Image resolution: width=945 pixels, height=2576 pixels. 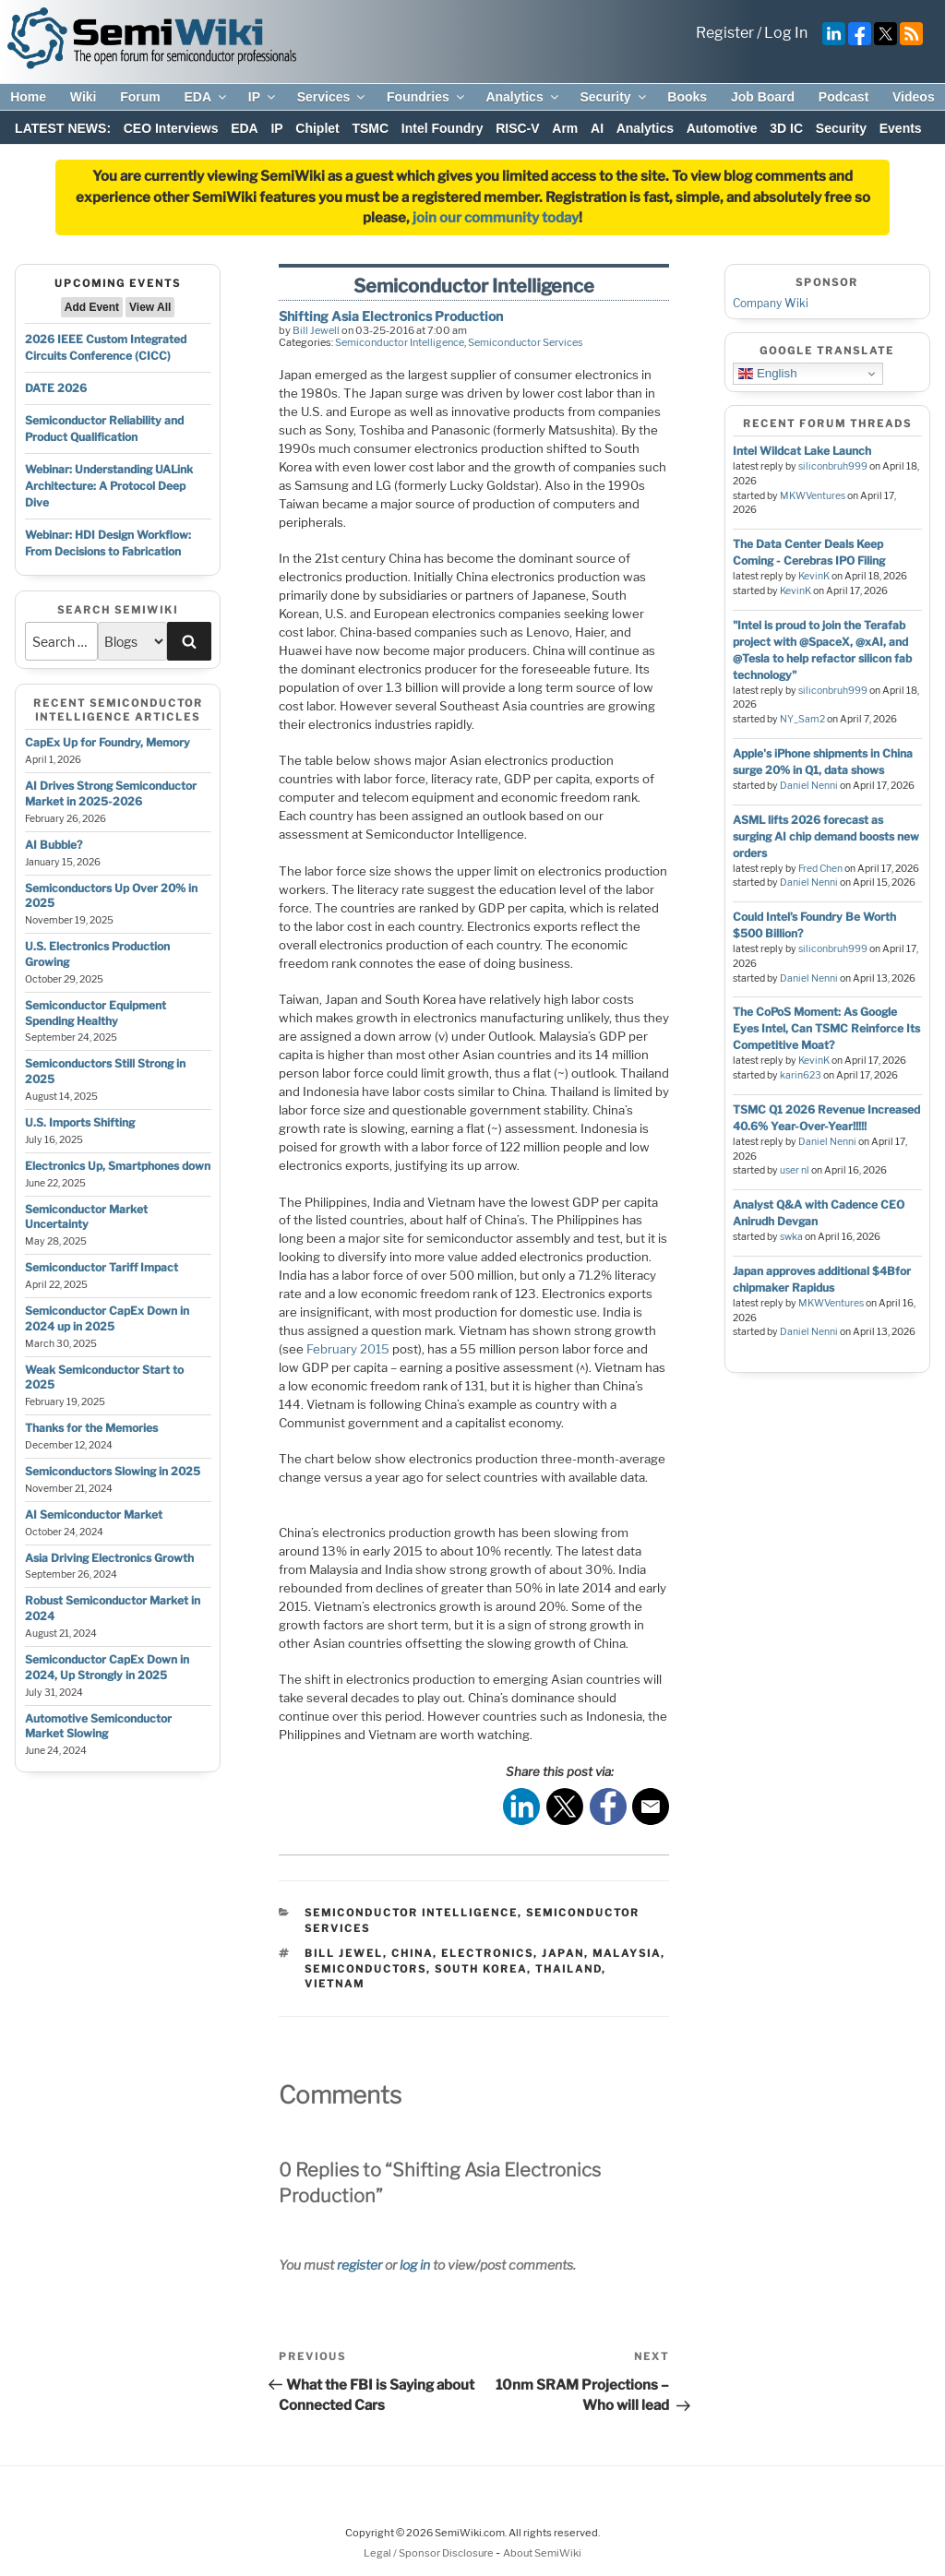 I want to click on Arm, so click(x=565, y=128).